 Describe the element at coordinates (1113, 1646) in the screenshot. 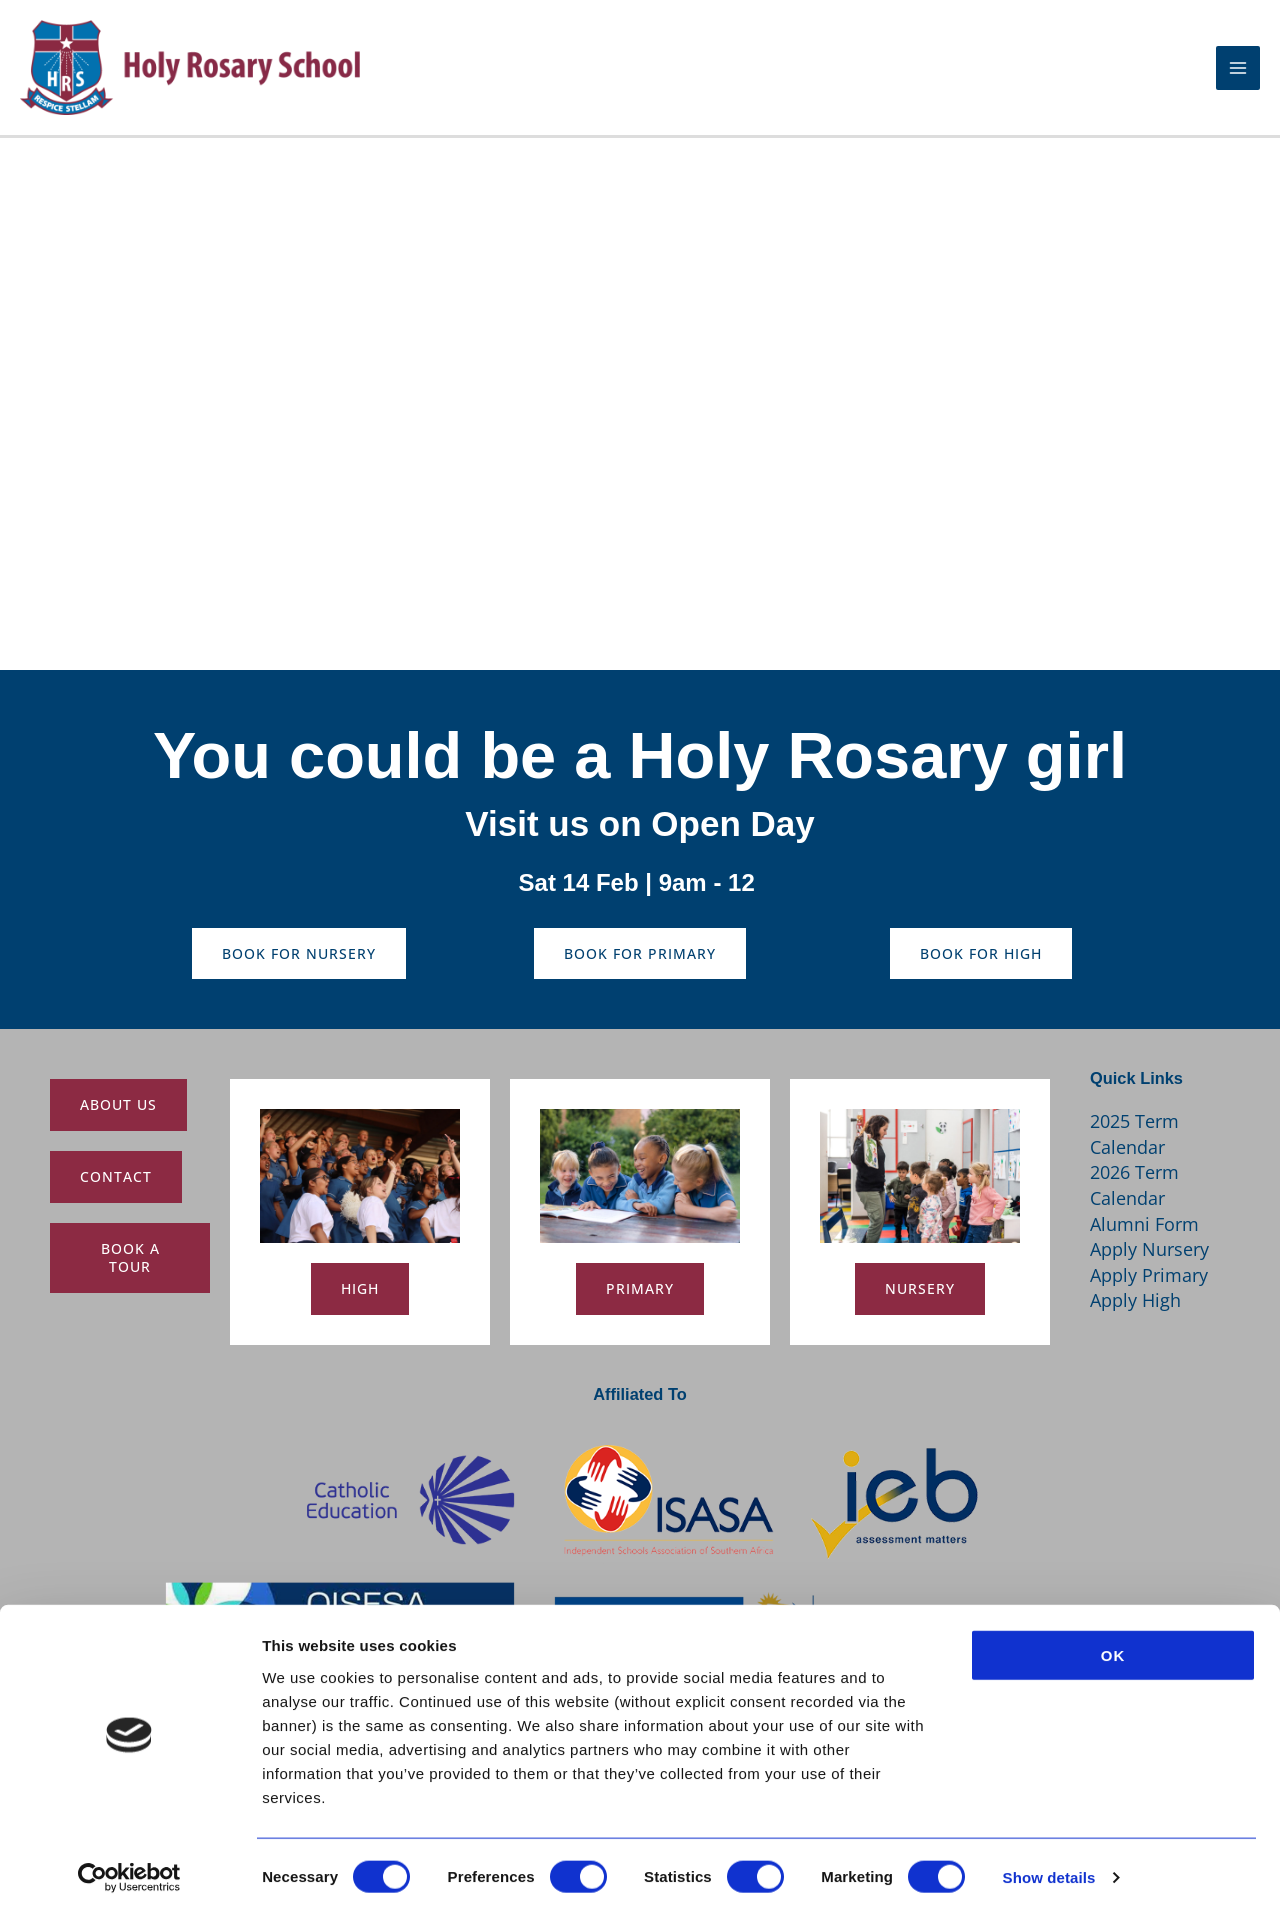

I see `OK` at that location.